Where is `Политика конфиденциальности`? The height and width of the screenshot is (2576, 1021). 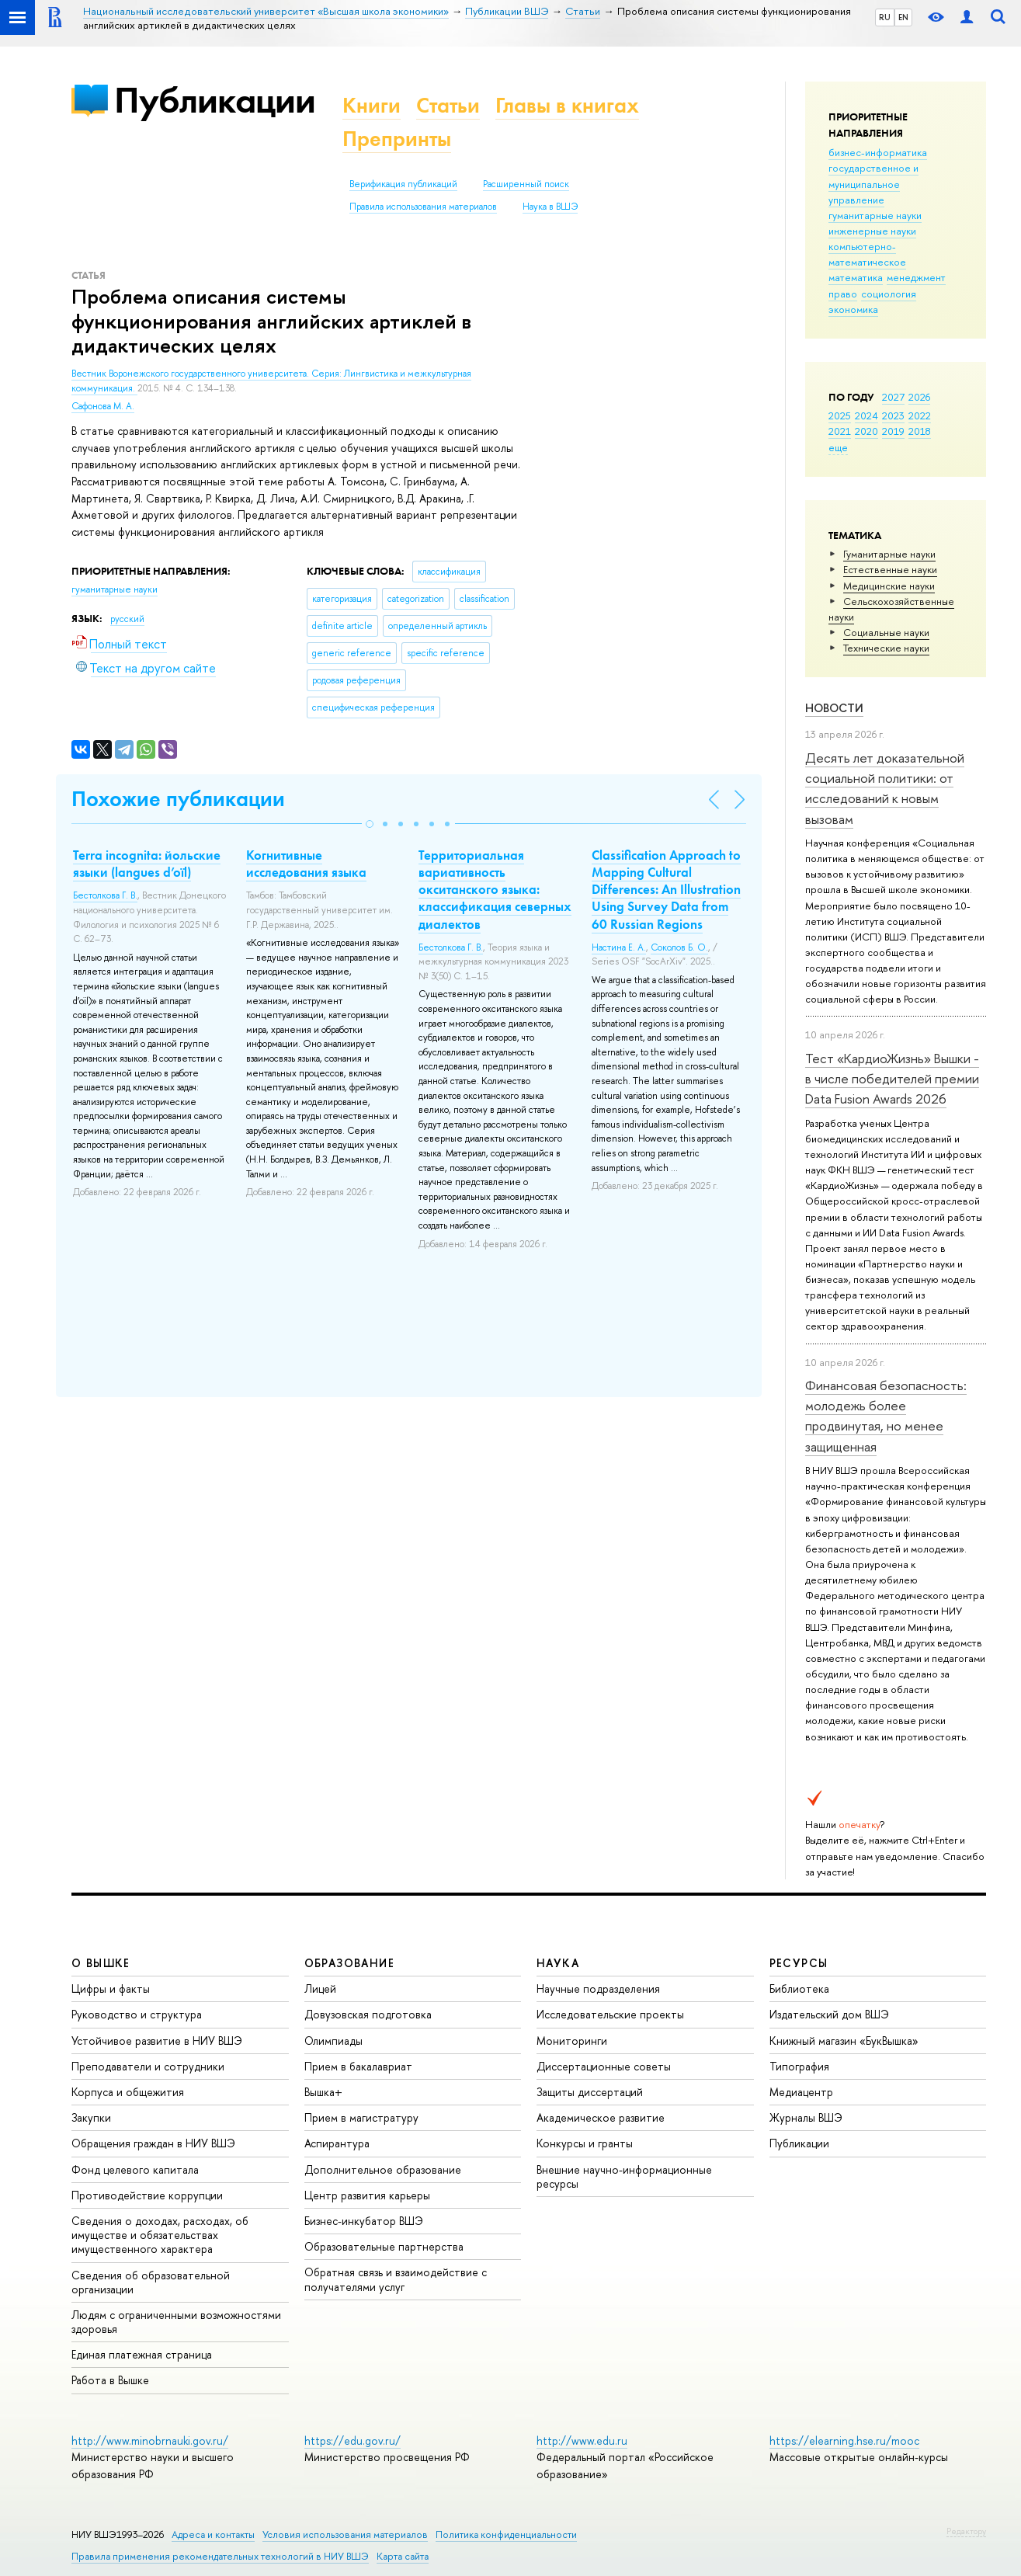 Политика конфиденциальности is located at coordinates (506, 2534).